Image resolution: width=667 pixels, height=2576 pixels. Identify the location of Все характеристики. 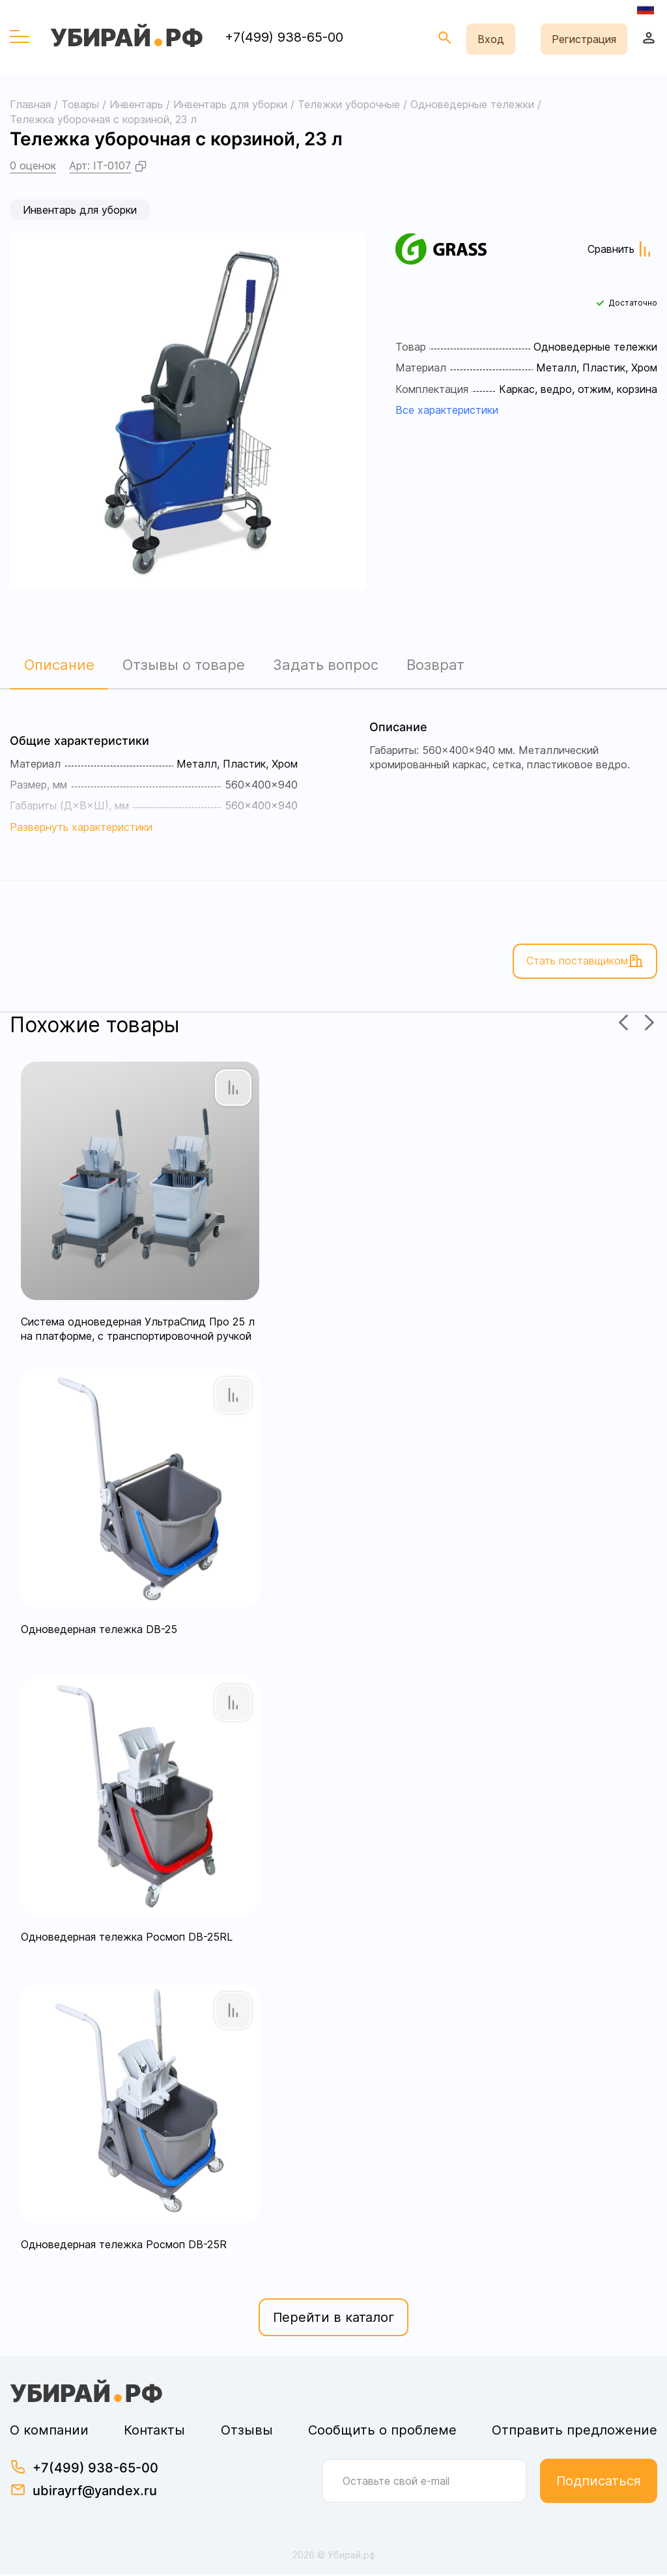
(446, 409).